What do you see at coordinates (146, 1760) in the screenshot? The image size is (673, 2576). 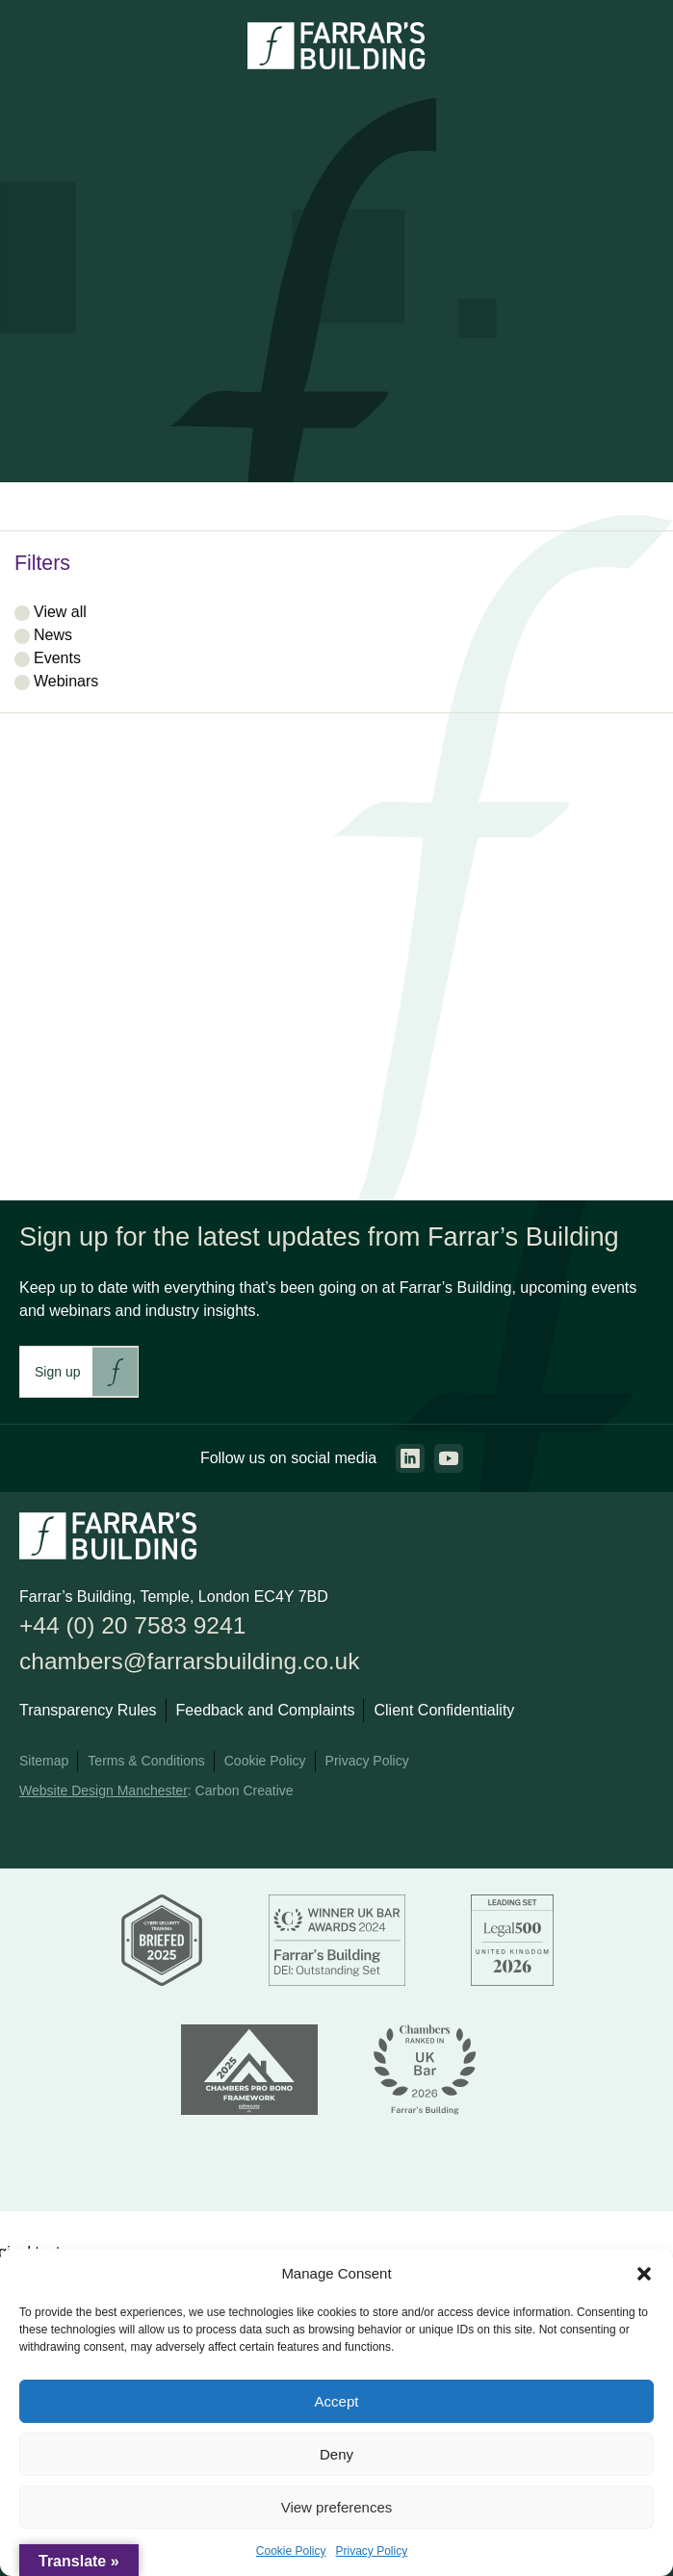 I see `Terms & Conditions` at bounding box center [146, 1760].